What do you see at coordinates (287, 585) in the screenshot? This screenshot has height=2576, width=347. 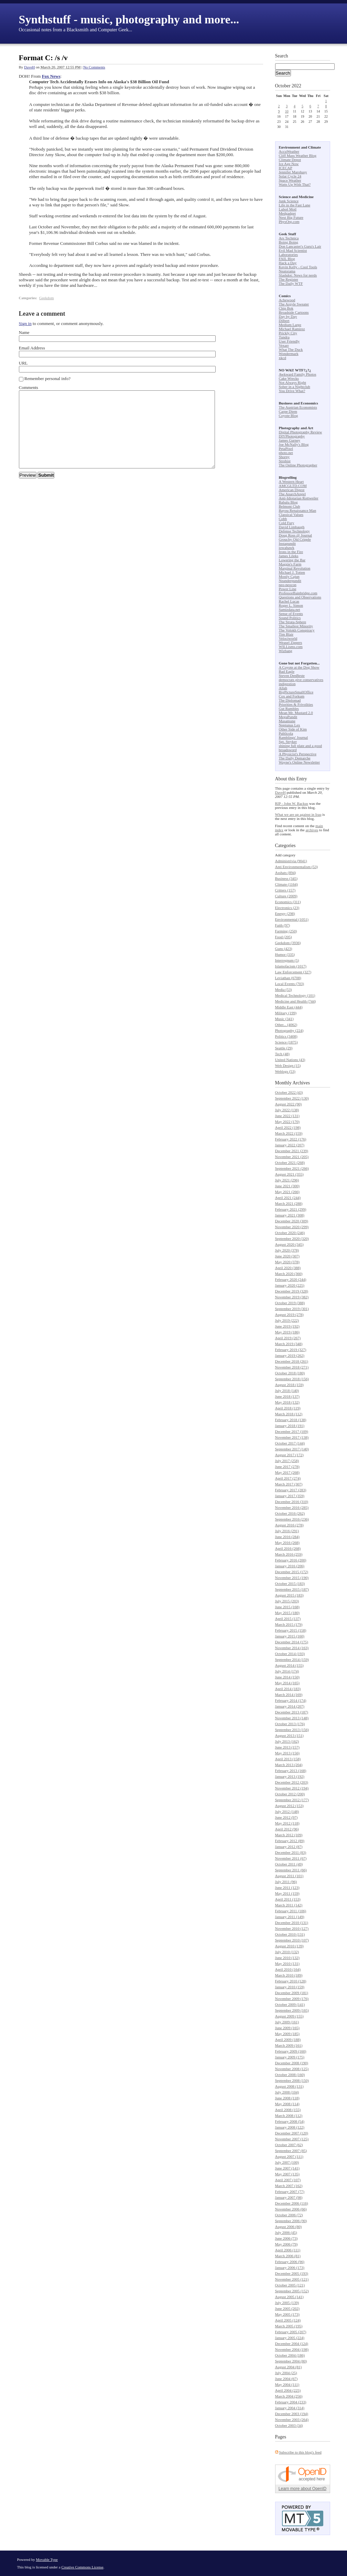 I see `neo-neocon` at bounding box center [287, 585].